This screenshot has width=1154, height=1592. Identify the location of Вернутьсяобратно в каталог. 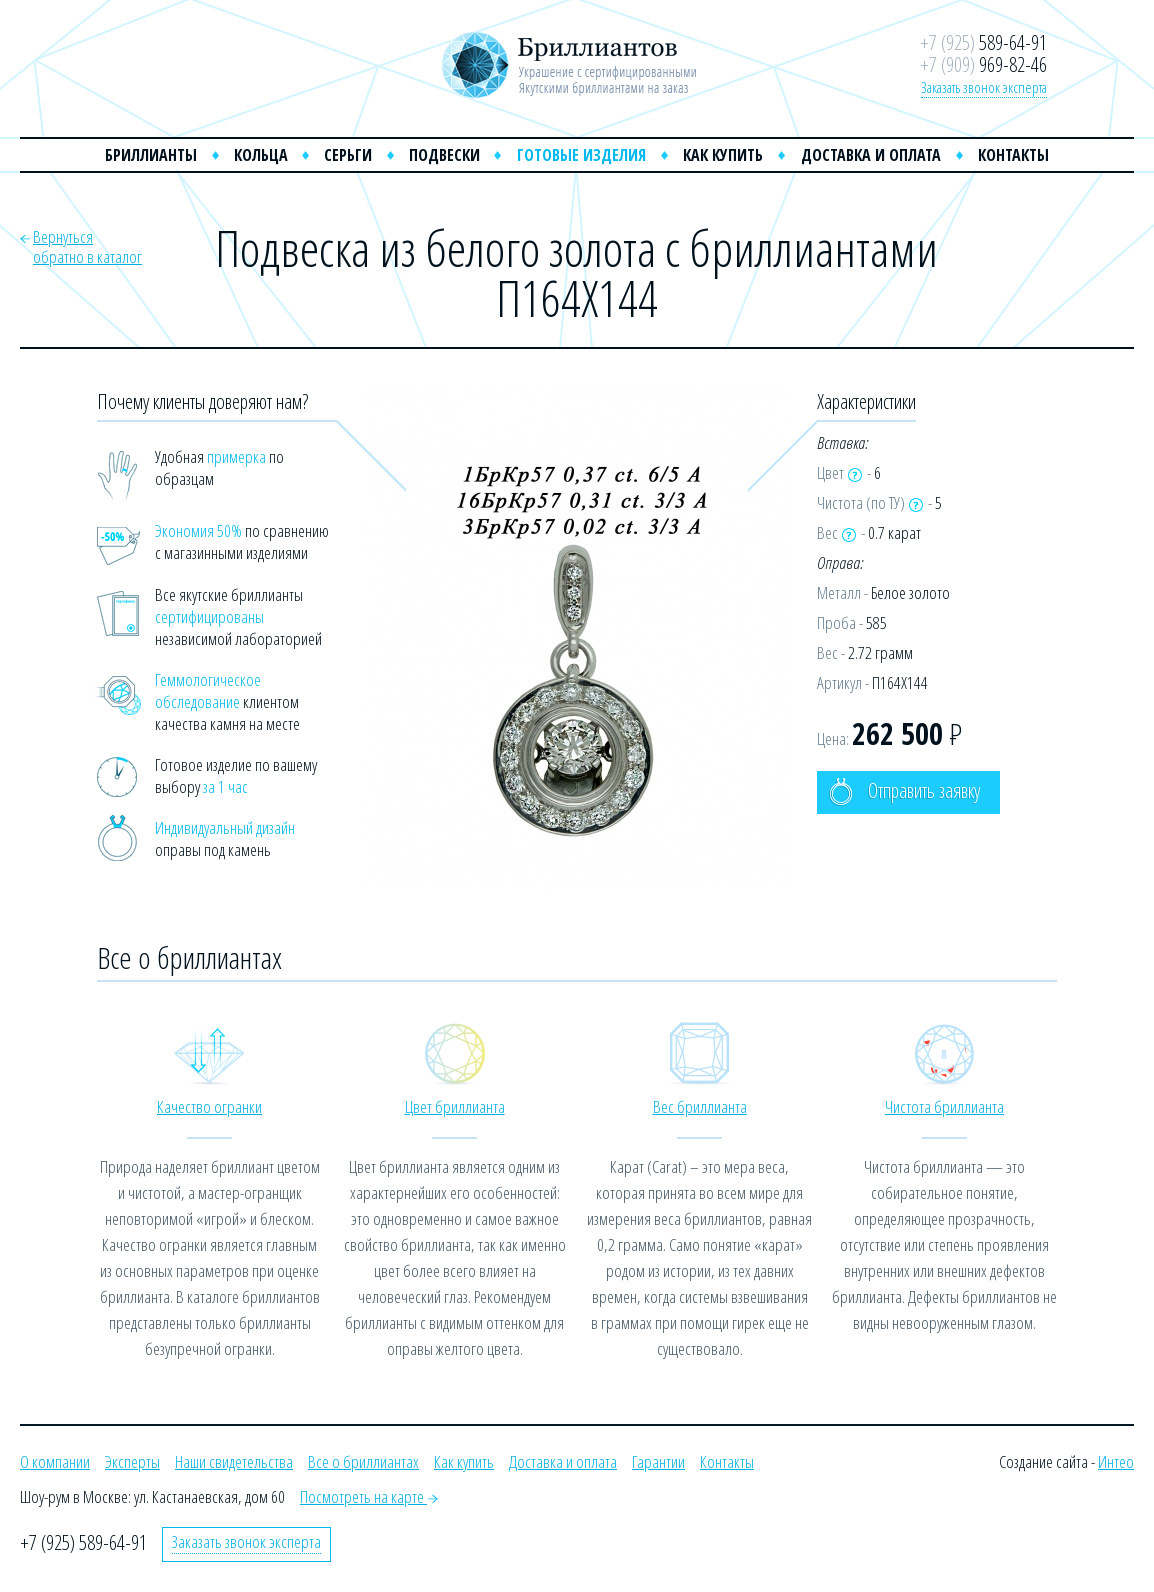
(87, 246).